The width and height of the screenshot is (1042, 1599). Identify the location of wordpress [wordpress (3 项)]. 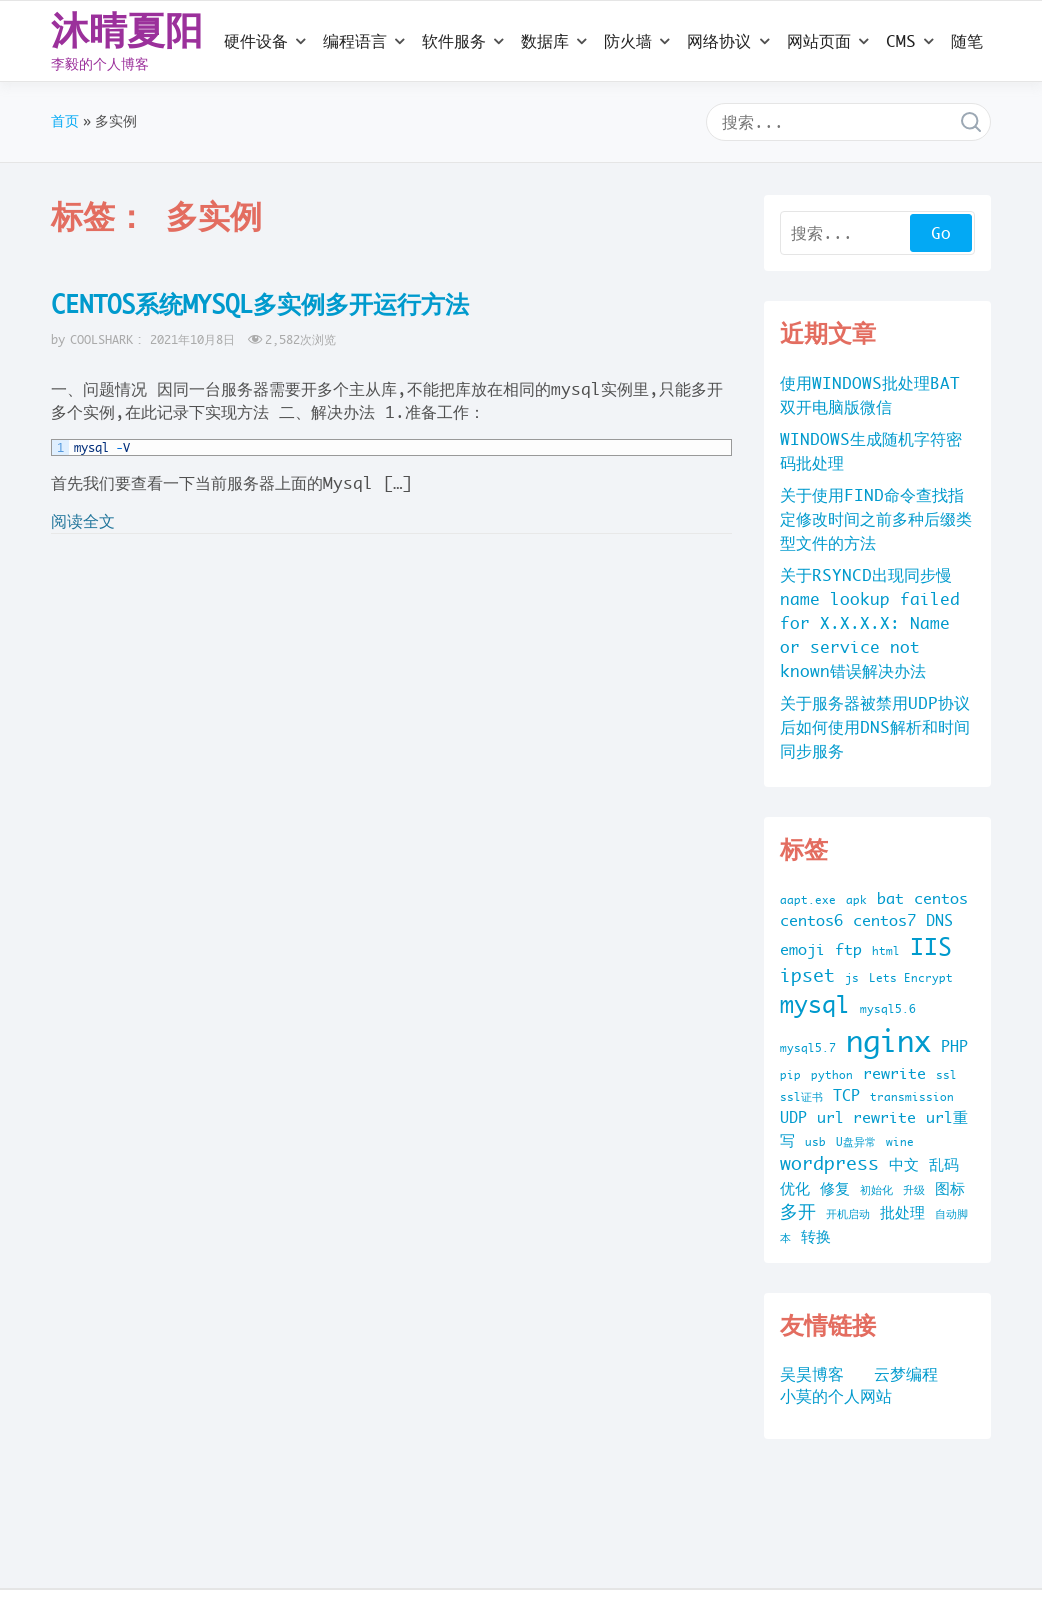
(829, 1163).